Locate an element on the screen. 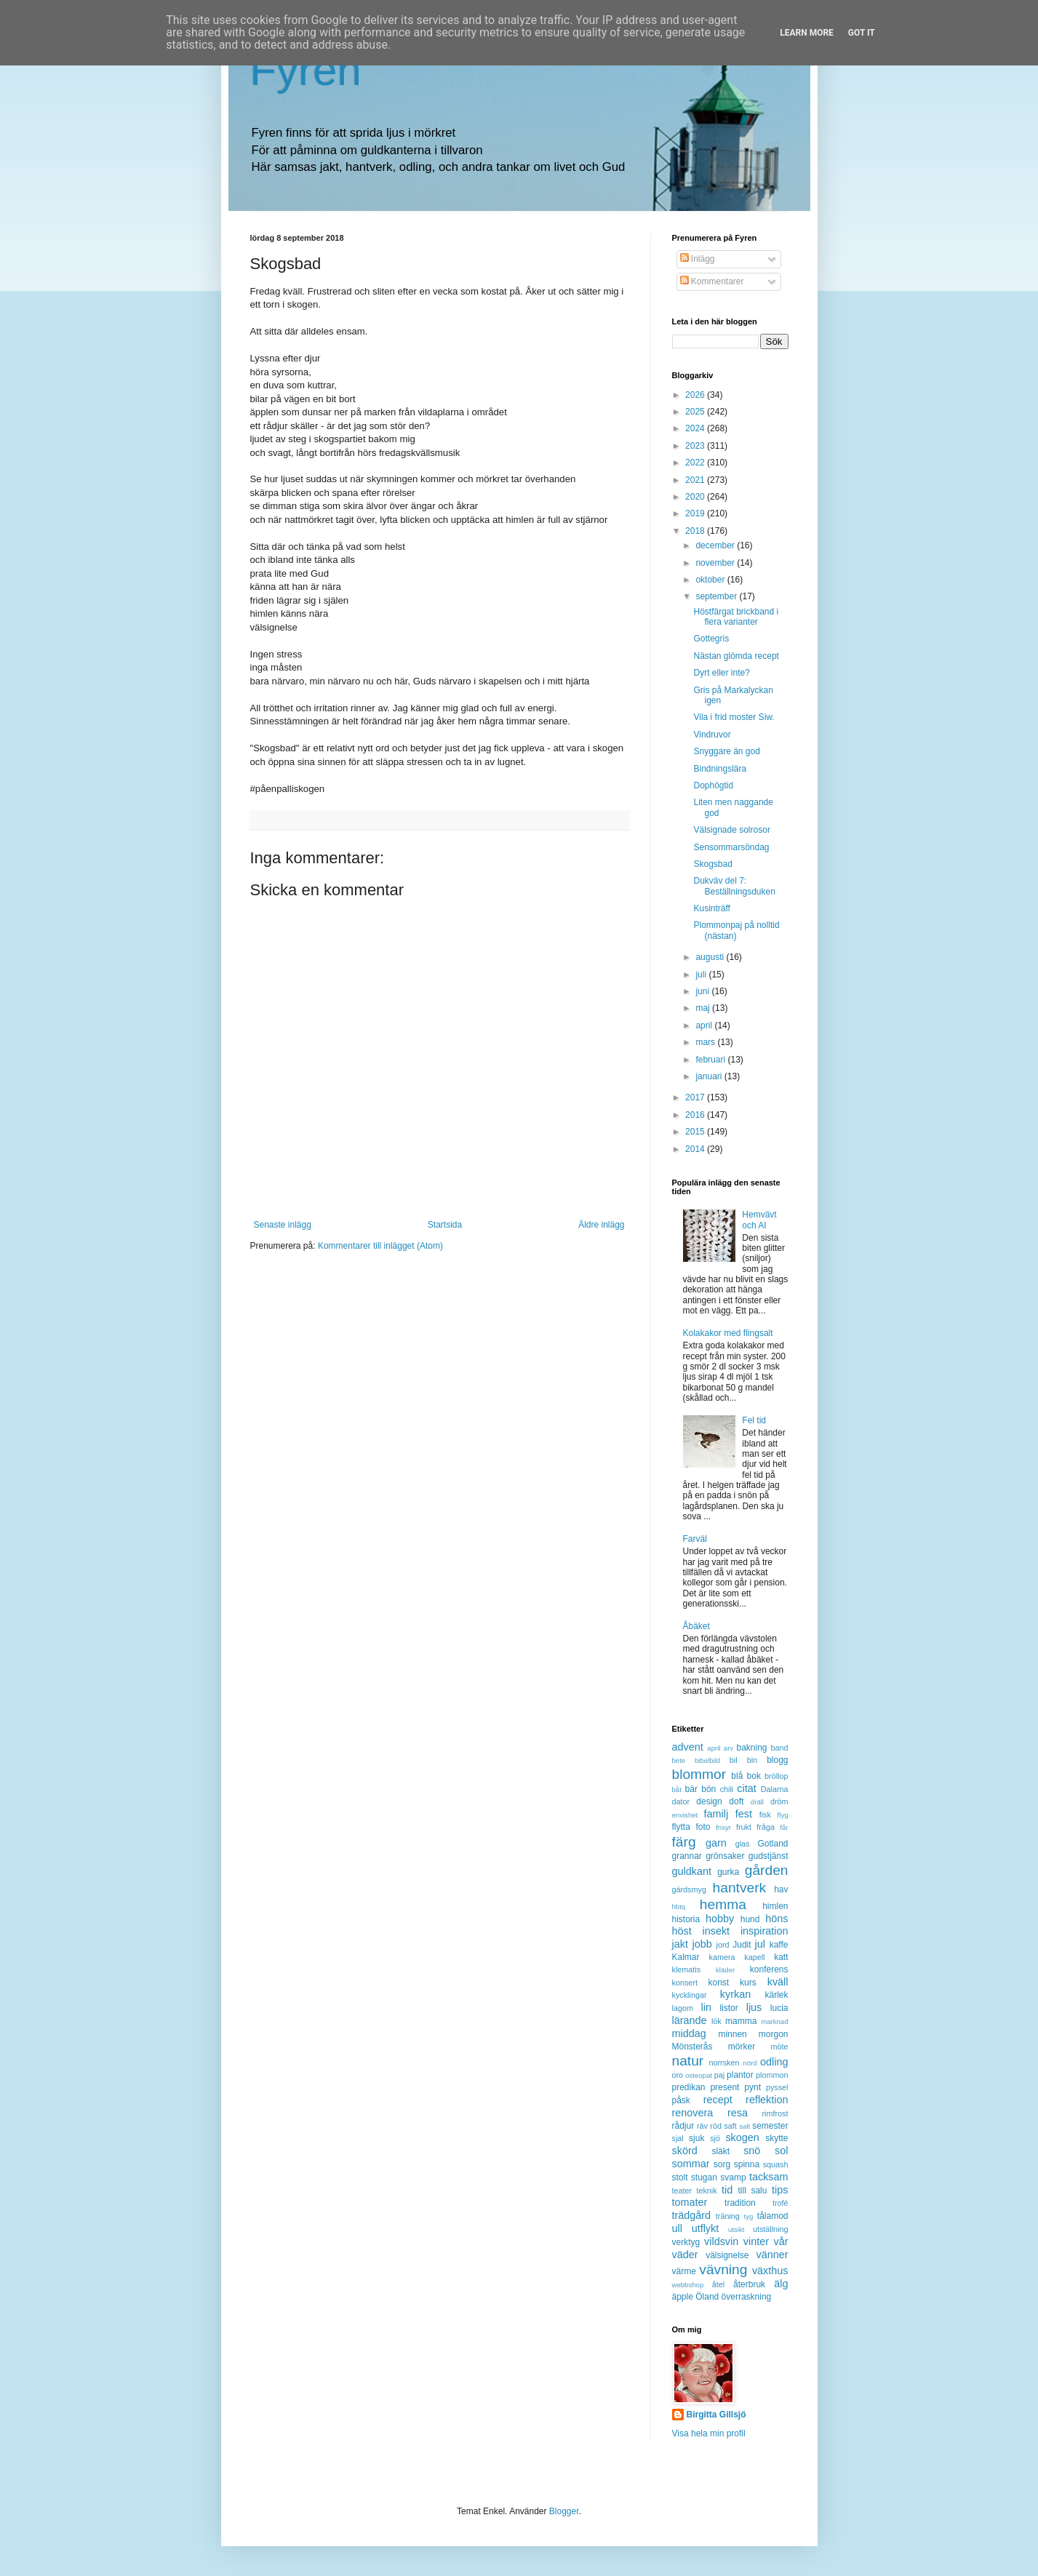  gurka is located at coordinates (728, 1872).